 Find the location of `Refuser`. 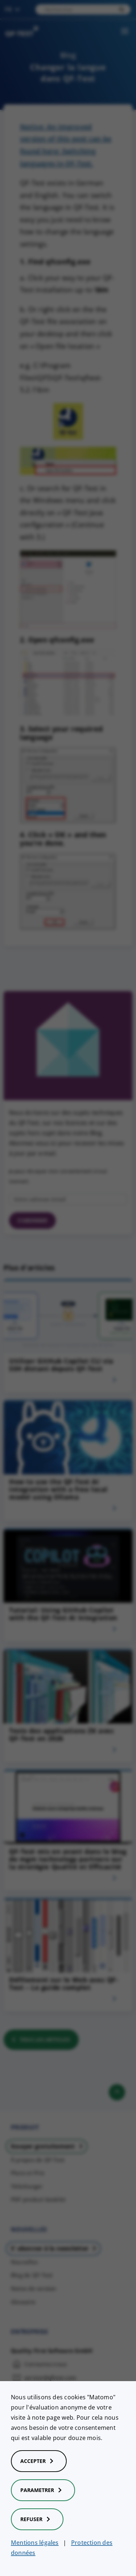

Refuser is located at coordinates (37, 2519).